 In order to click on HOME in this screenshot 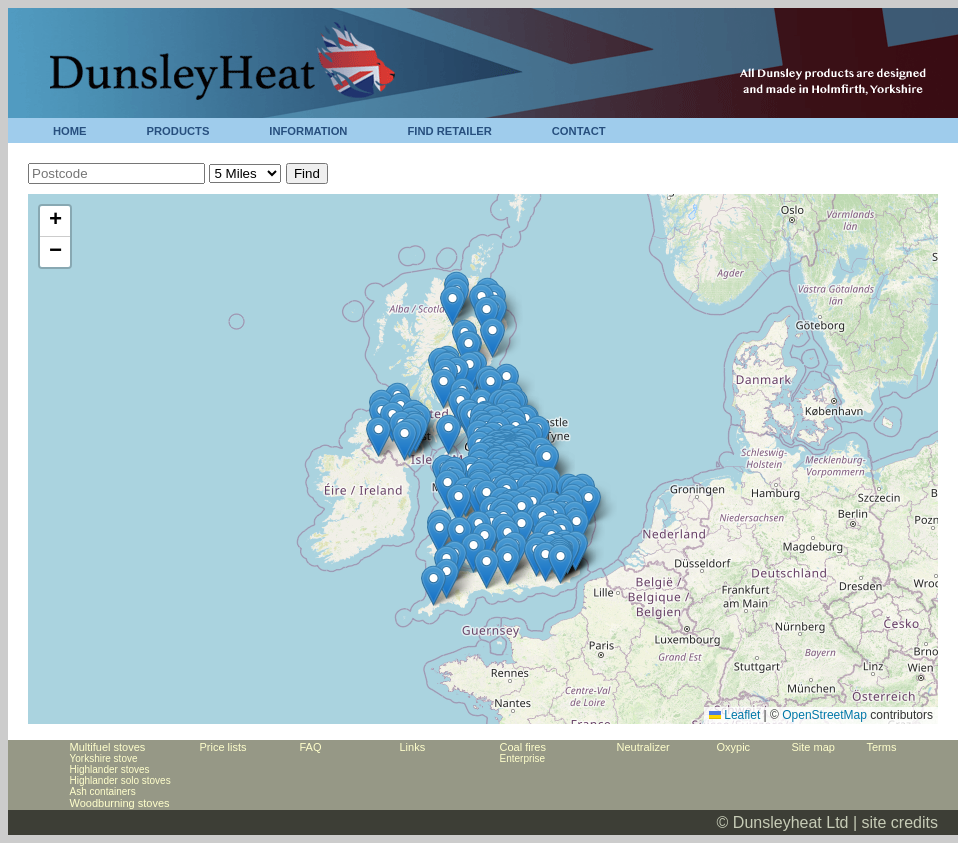, I will do `click(70, 131)`.